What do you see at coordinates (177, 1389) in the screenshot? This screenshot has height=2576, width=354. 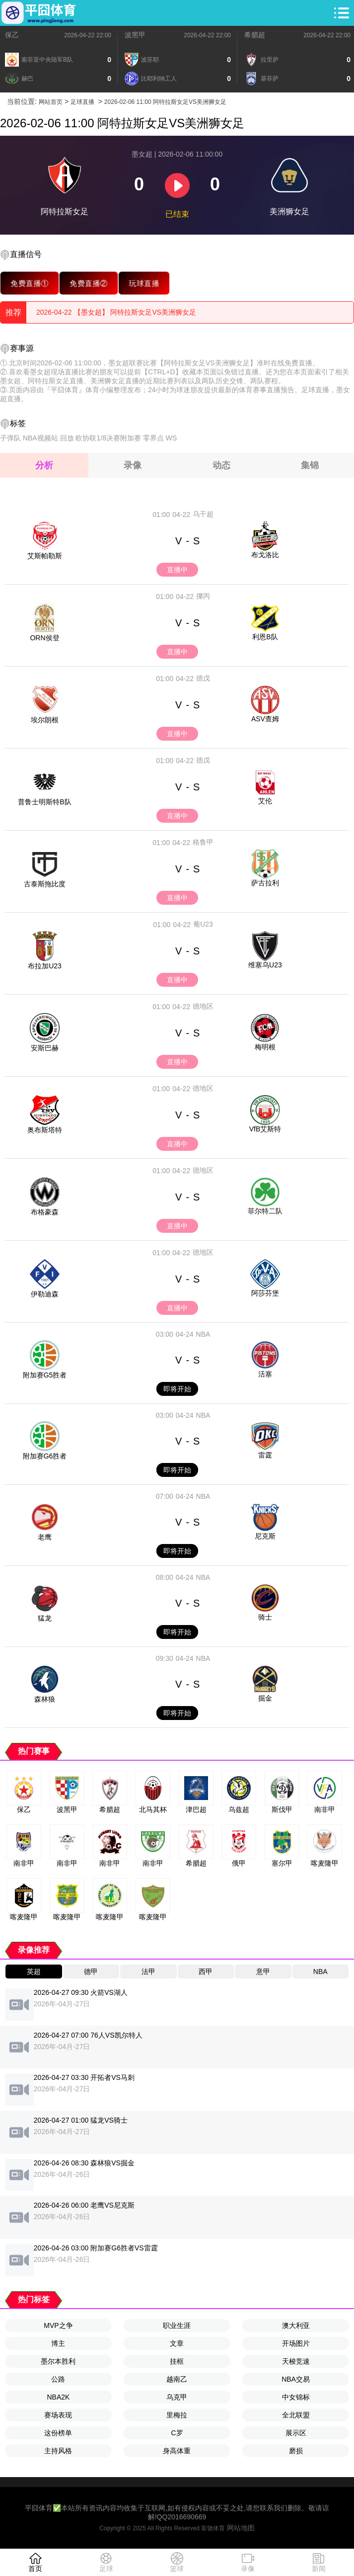 I see `即将开始` at bounding box center [177, 1389].